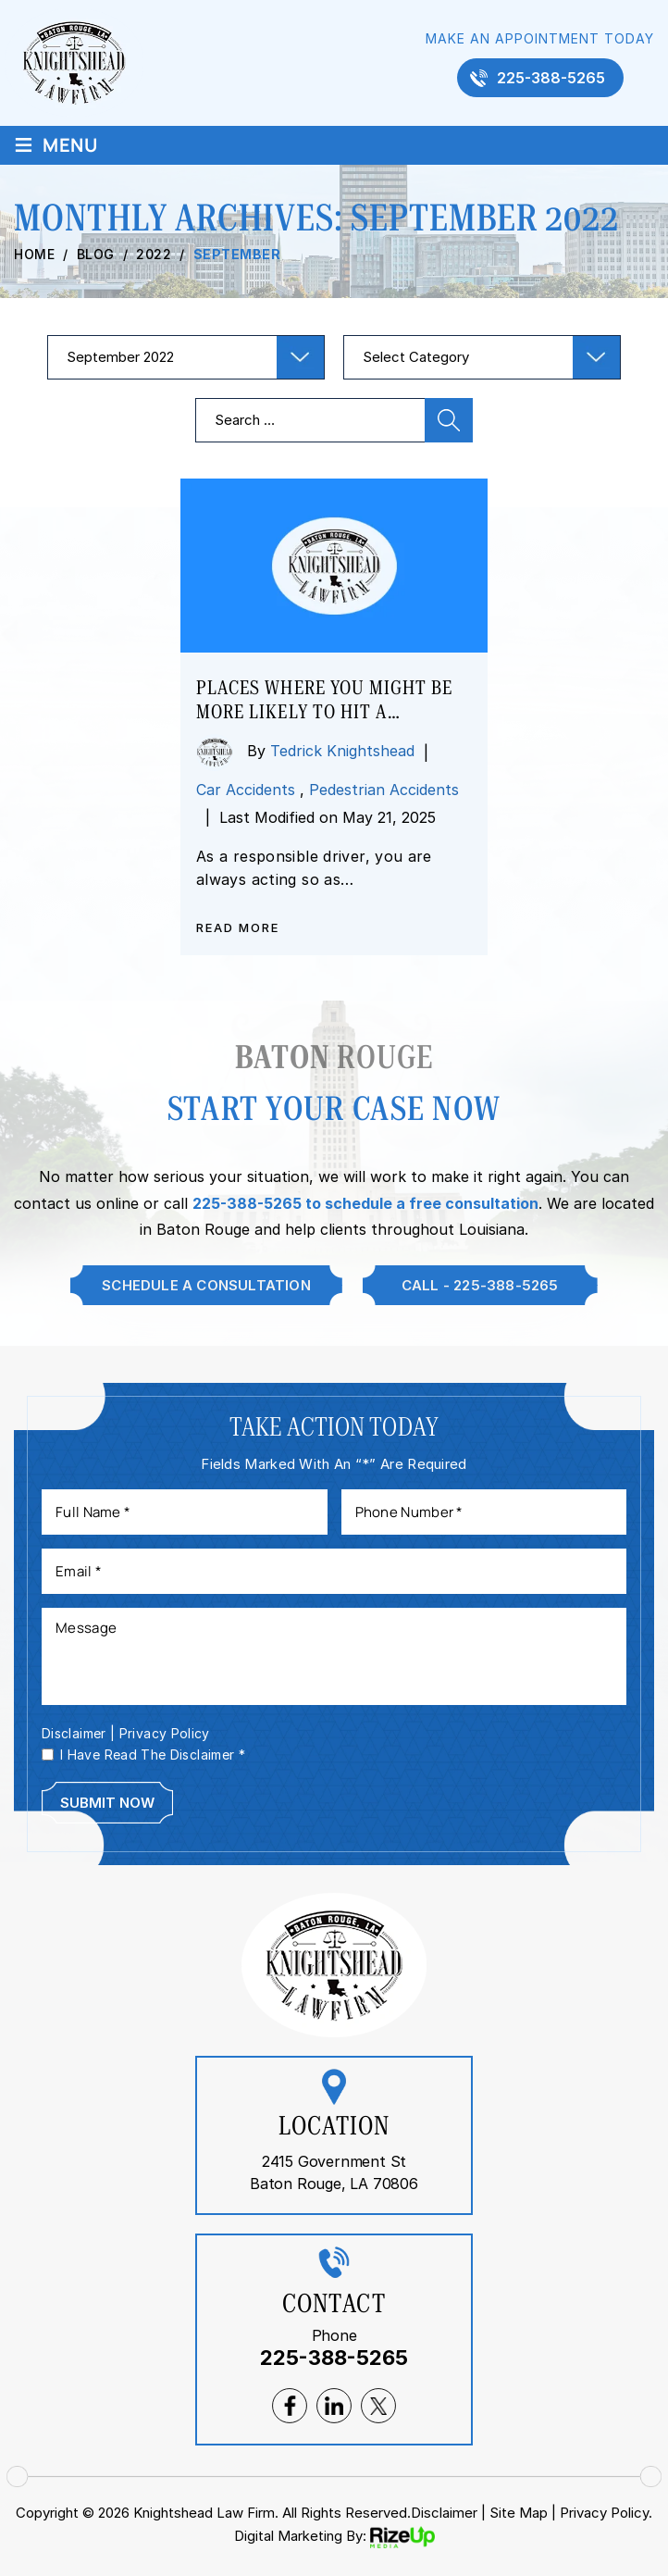  Describe the element at coordinates (342, 750) in the screenshot. I see `Tedrick Knightshead` at that location.